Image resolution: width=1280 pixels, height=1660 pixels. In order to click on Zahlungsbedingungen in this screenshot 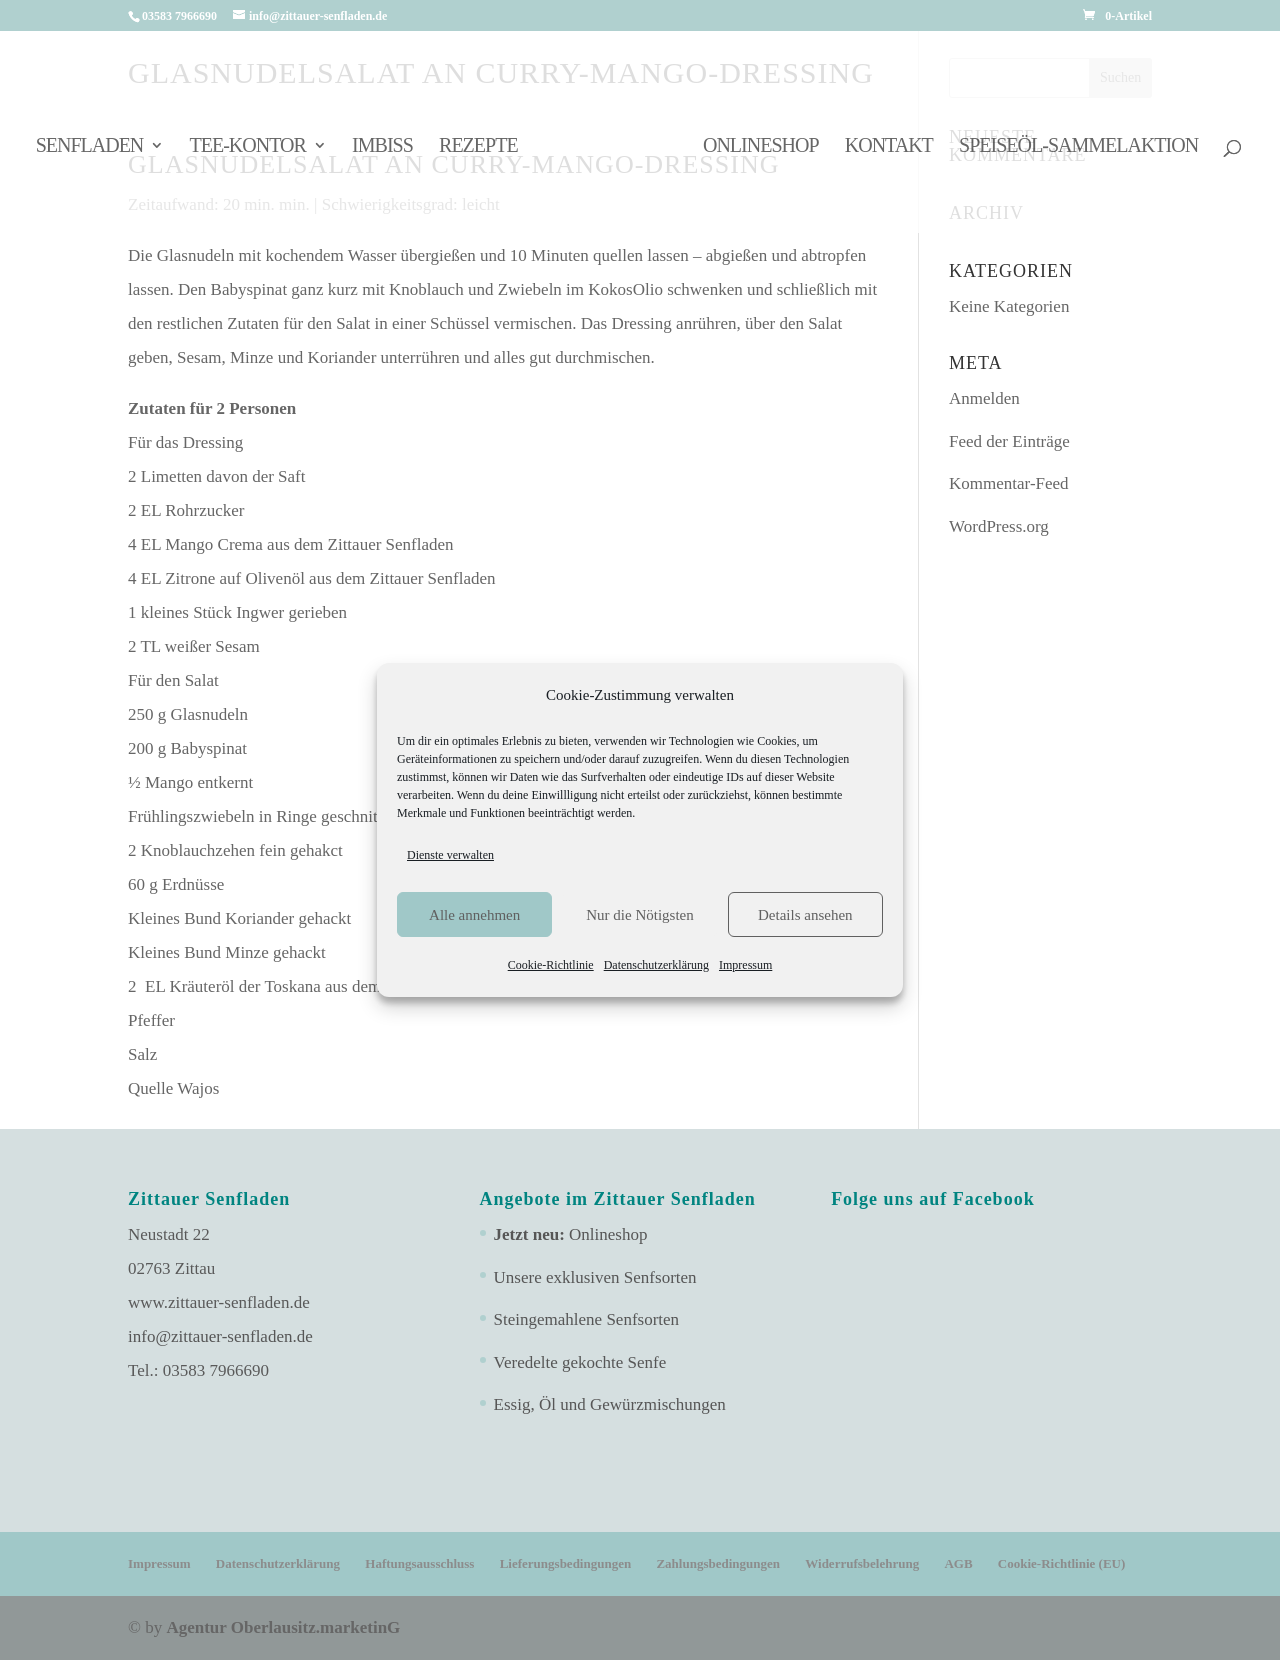, I will do `click(718, 1563)`.